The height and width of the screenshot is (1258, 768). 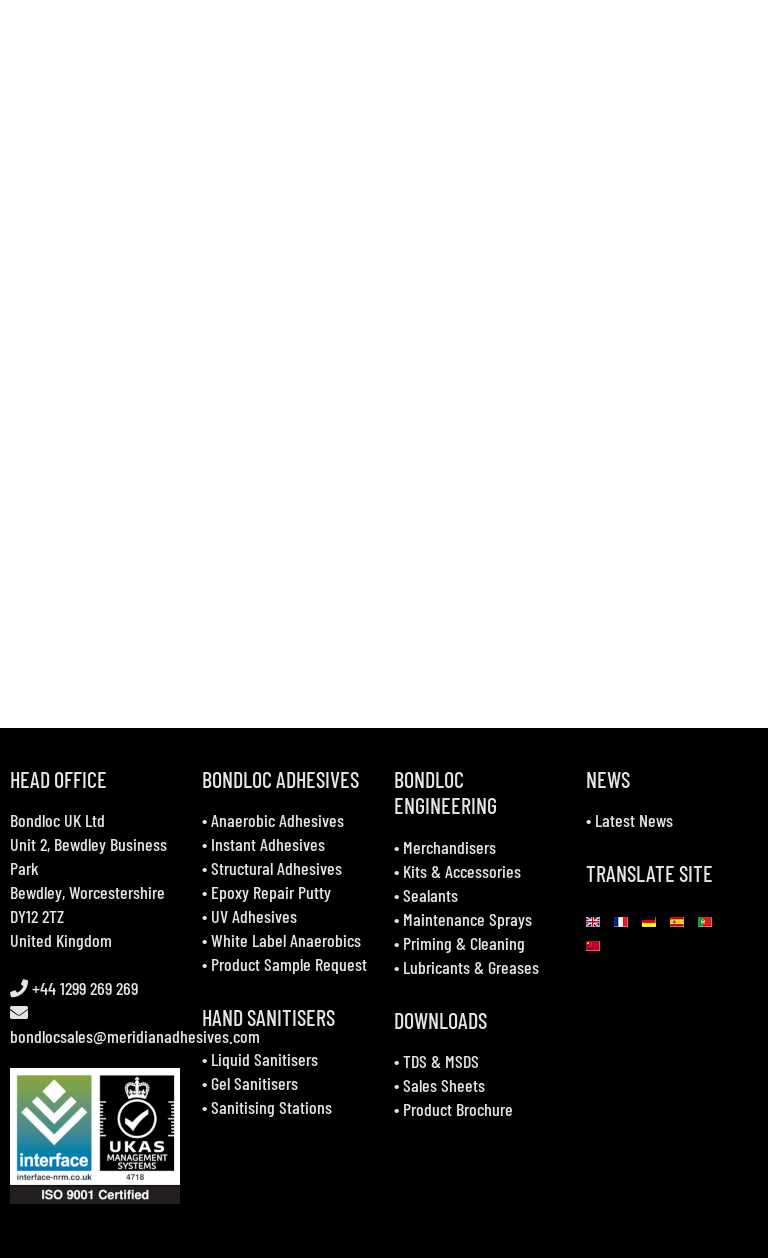 I want to click on Structural Adhesives, so click(x=276, y=868).